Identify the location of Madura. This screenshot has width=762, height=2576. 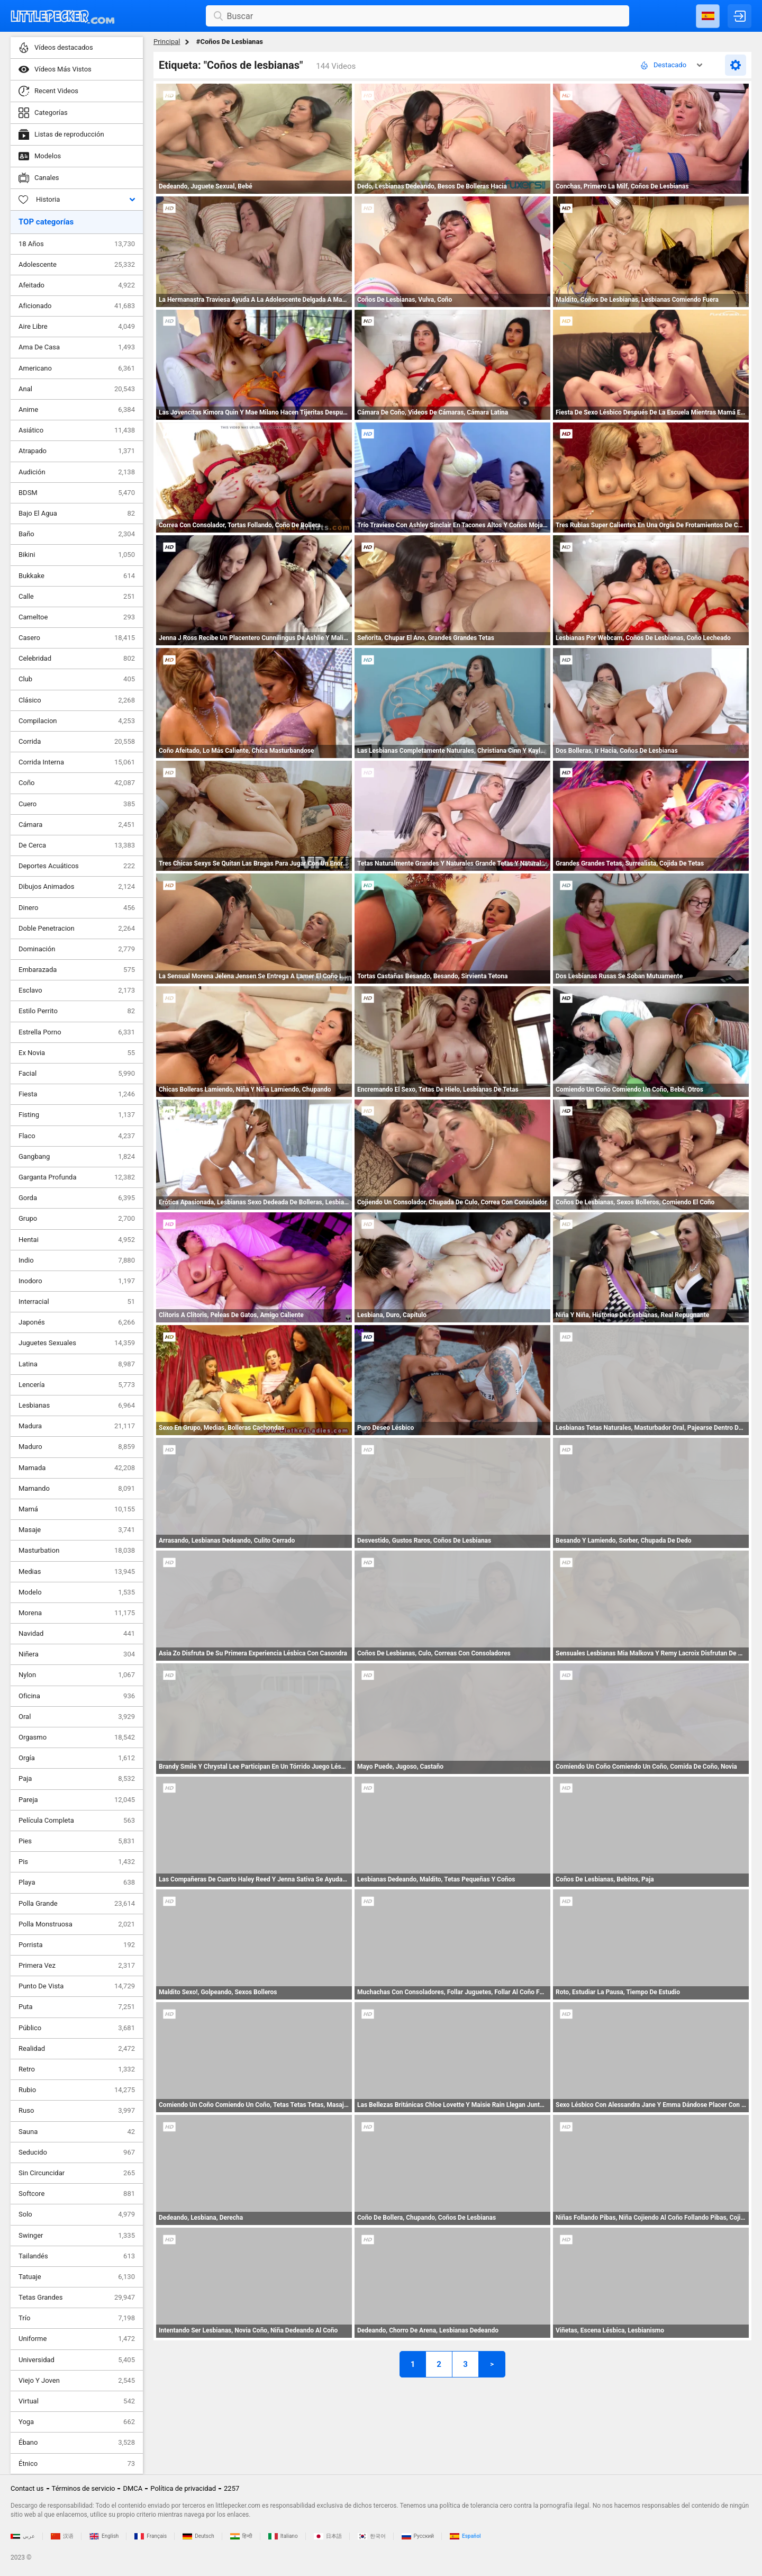
(77, 1426).